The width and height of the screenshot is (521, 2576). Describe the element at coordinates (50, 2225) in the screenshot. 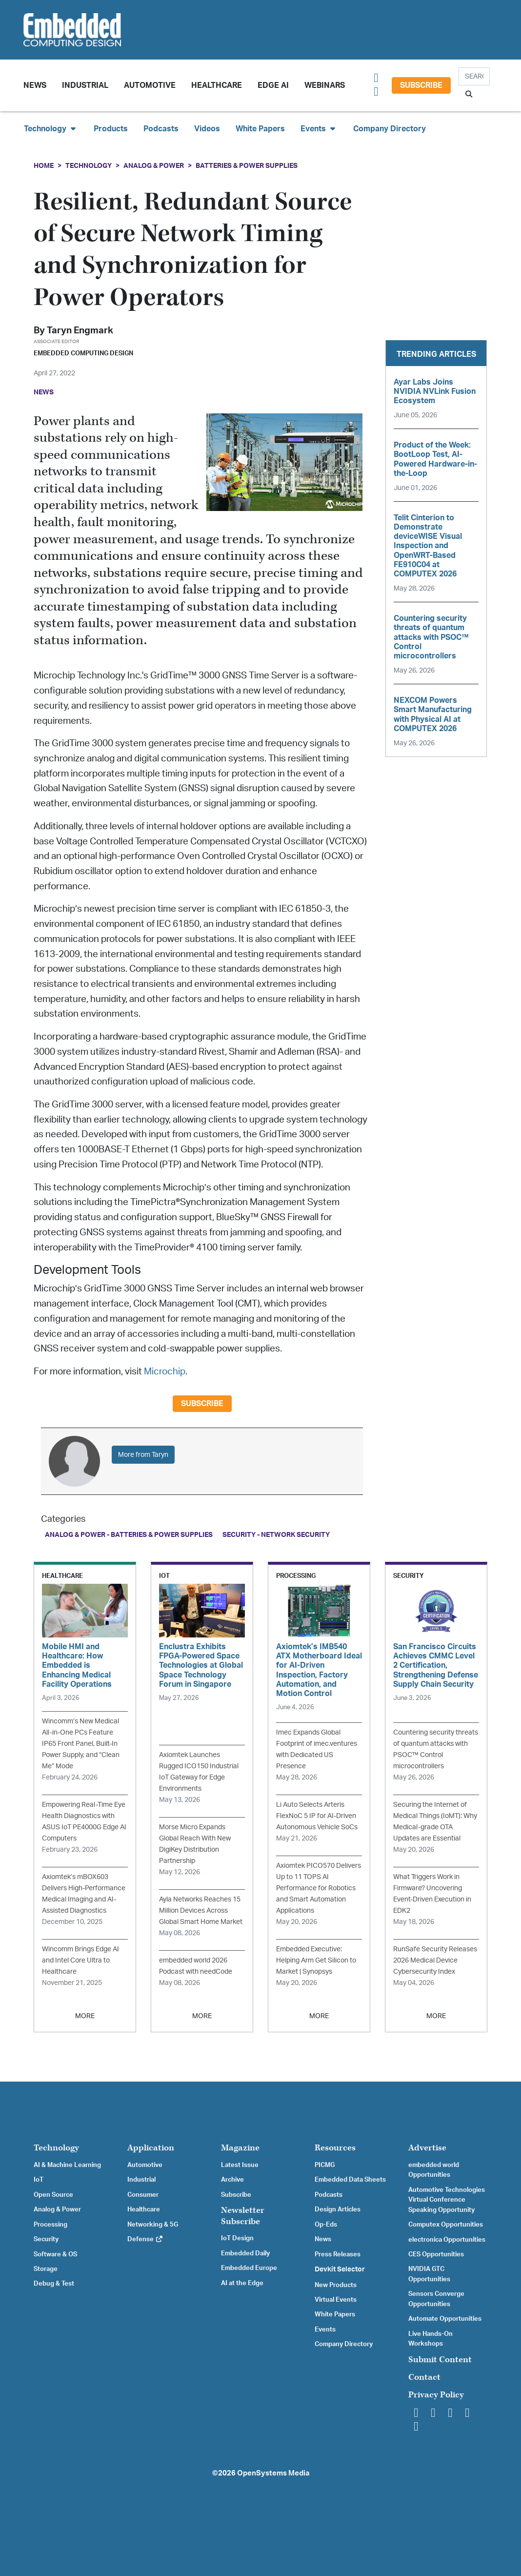

I see `Processing` at that location.